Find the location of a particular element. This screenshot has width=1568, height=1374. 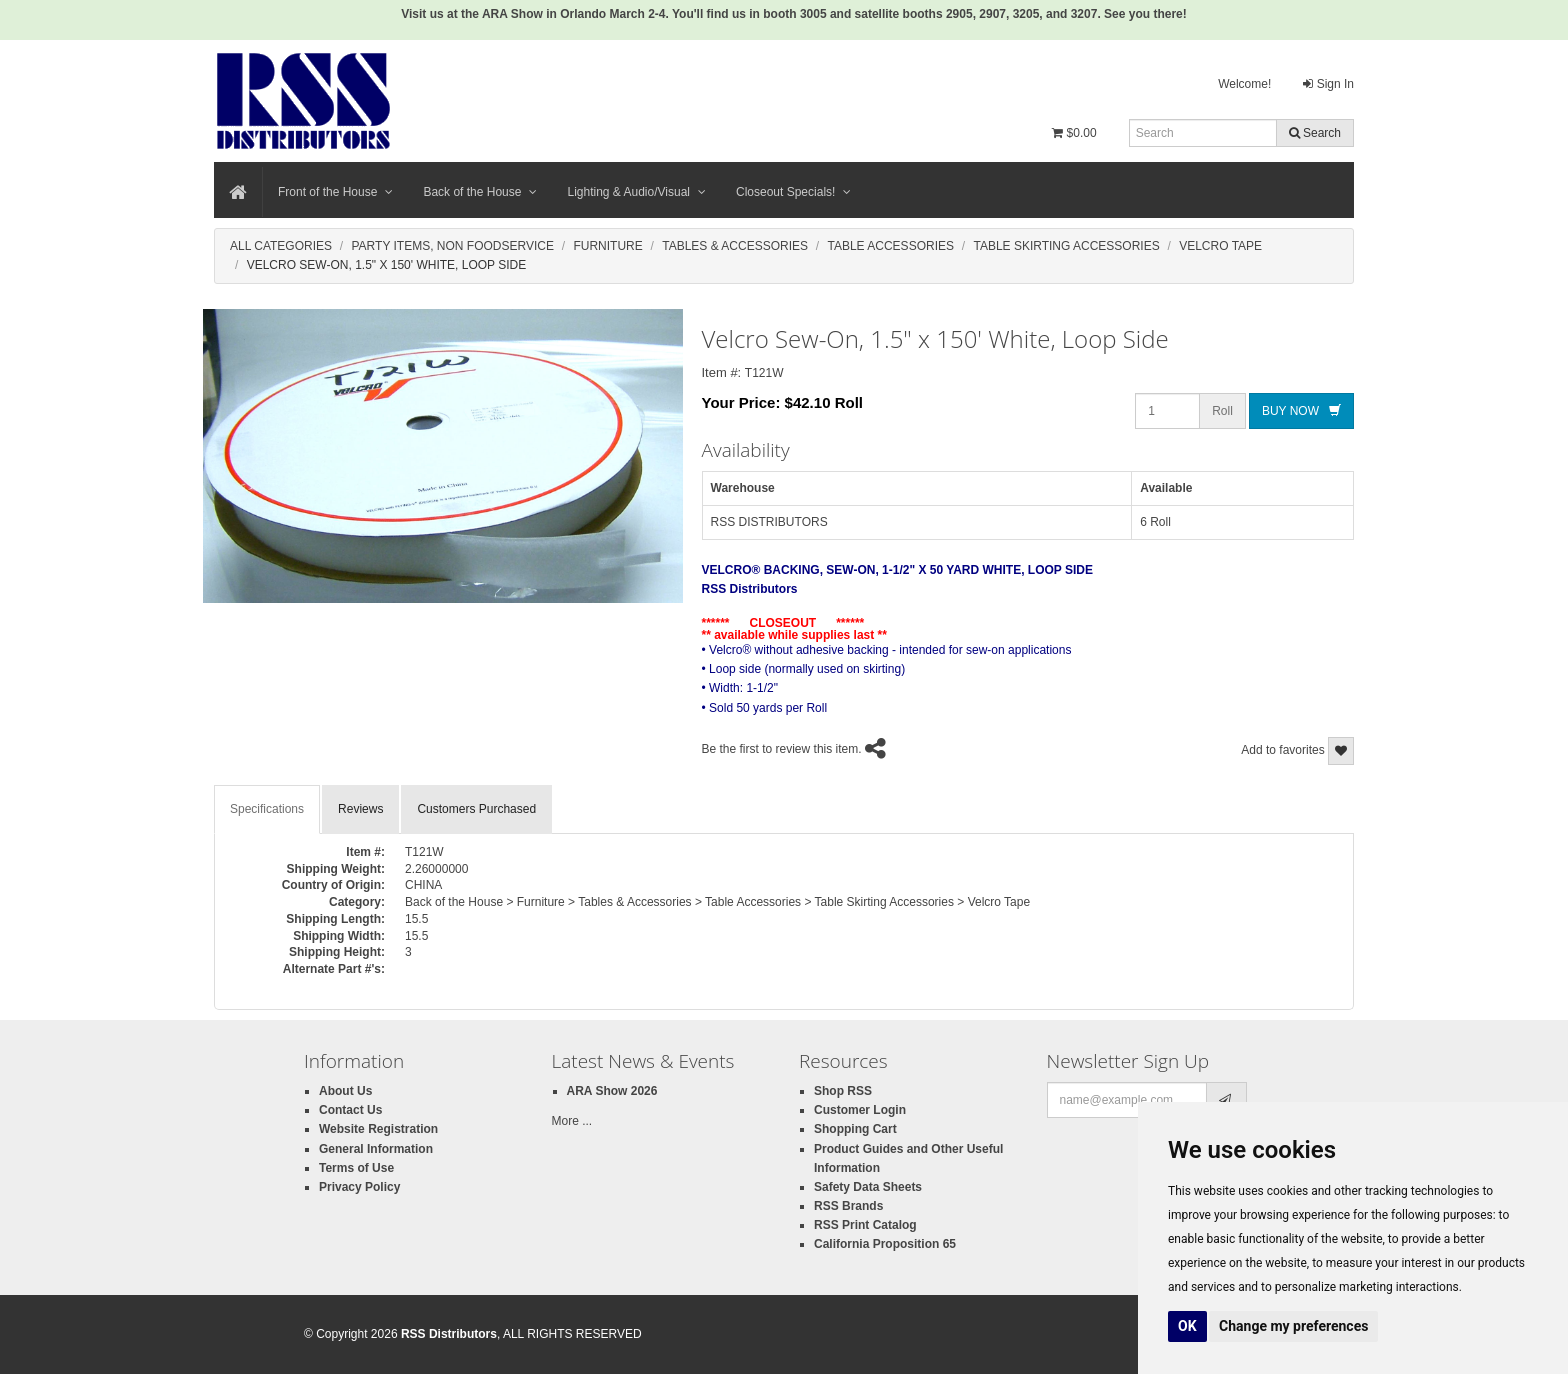

Specifications is located at coordinates (267, 809).